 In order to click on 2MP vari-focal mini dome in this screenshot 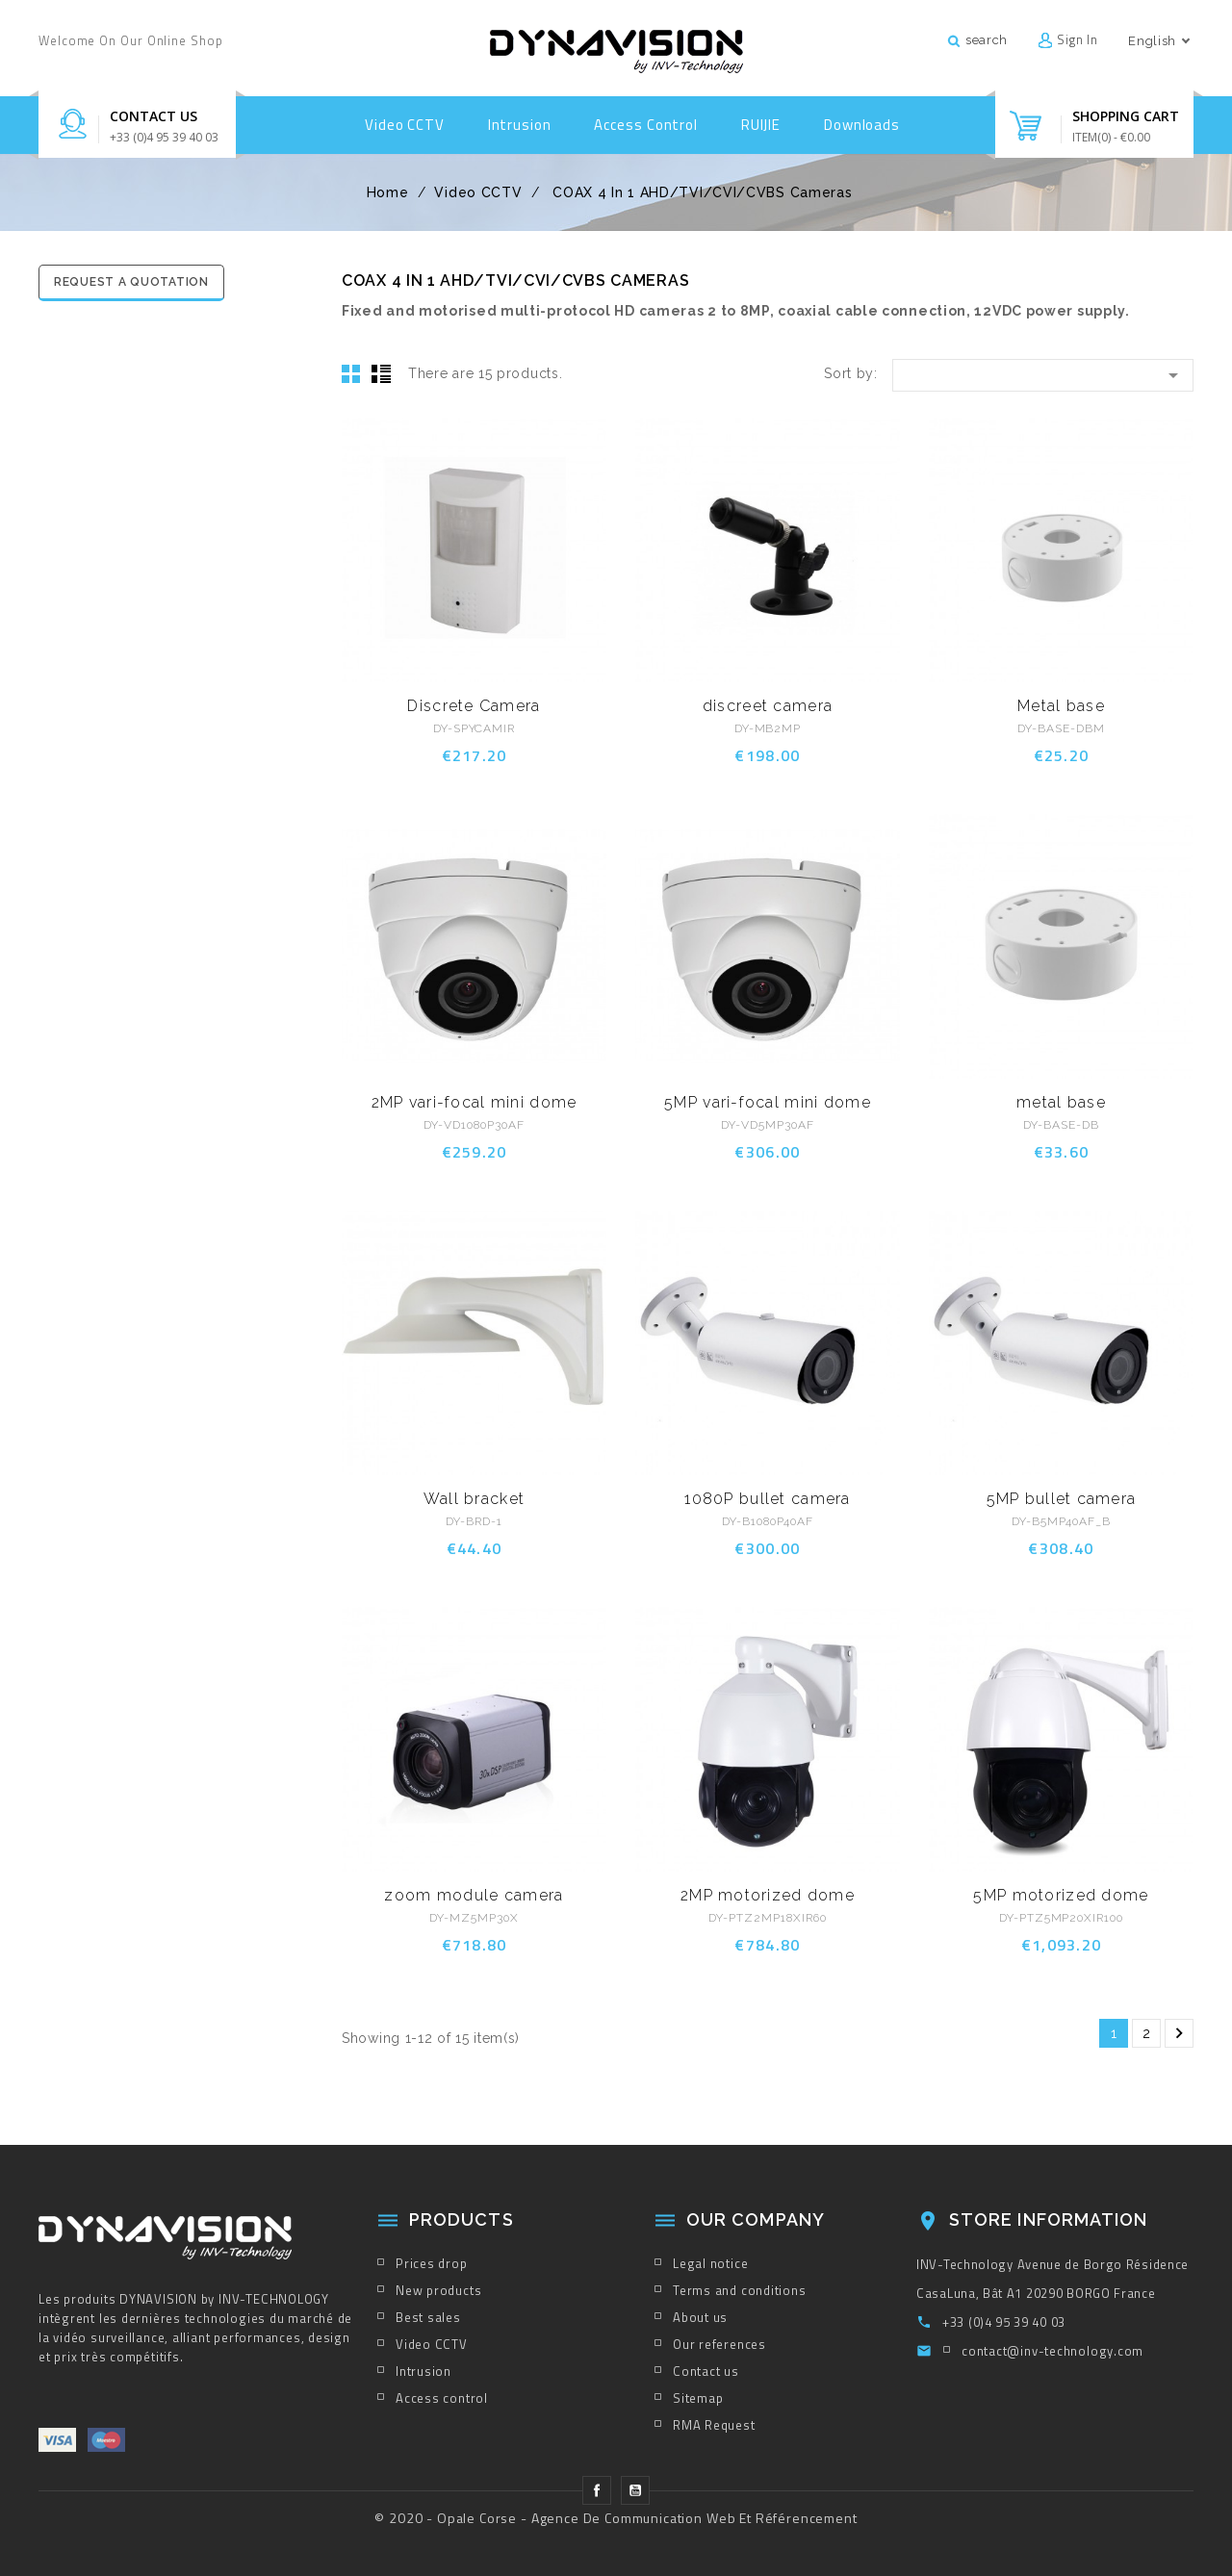, I will do `click(475, 1102)`.